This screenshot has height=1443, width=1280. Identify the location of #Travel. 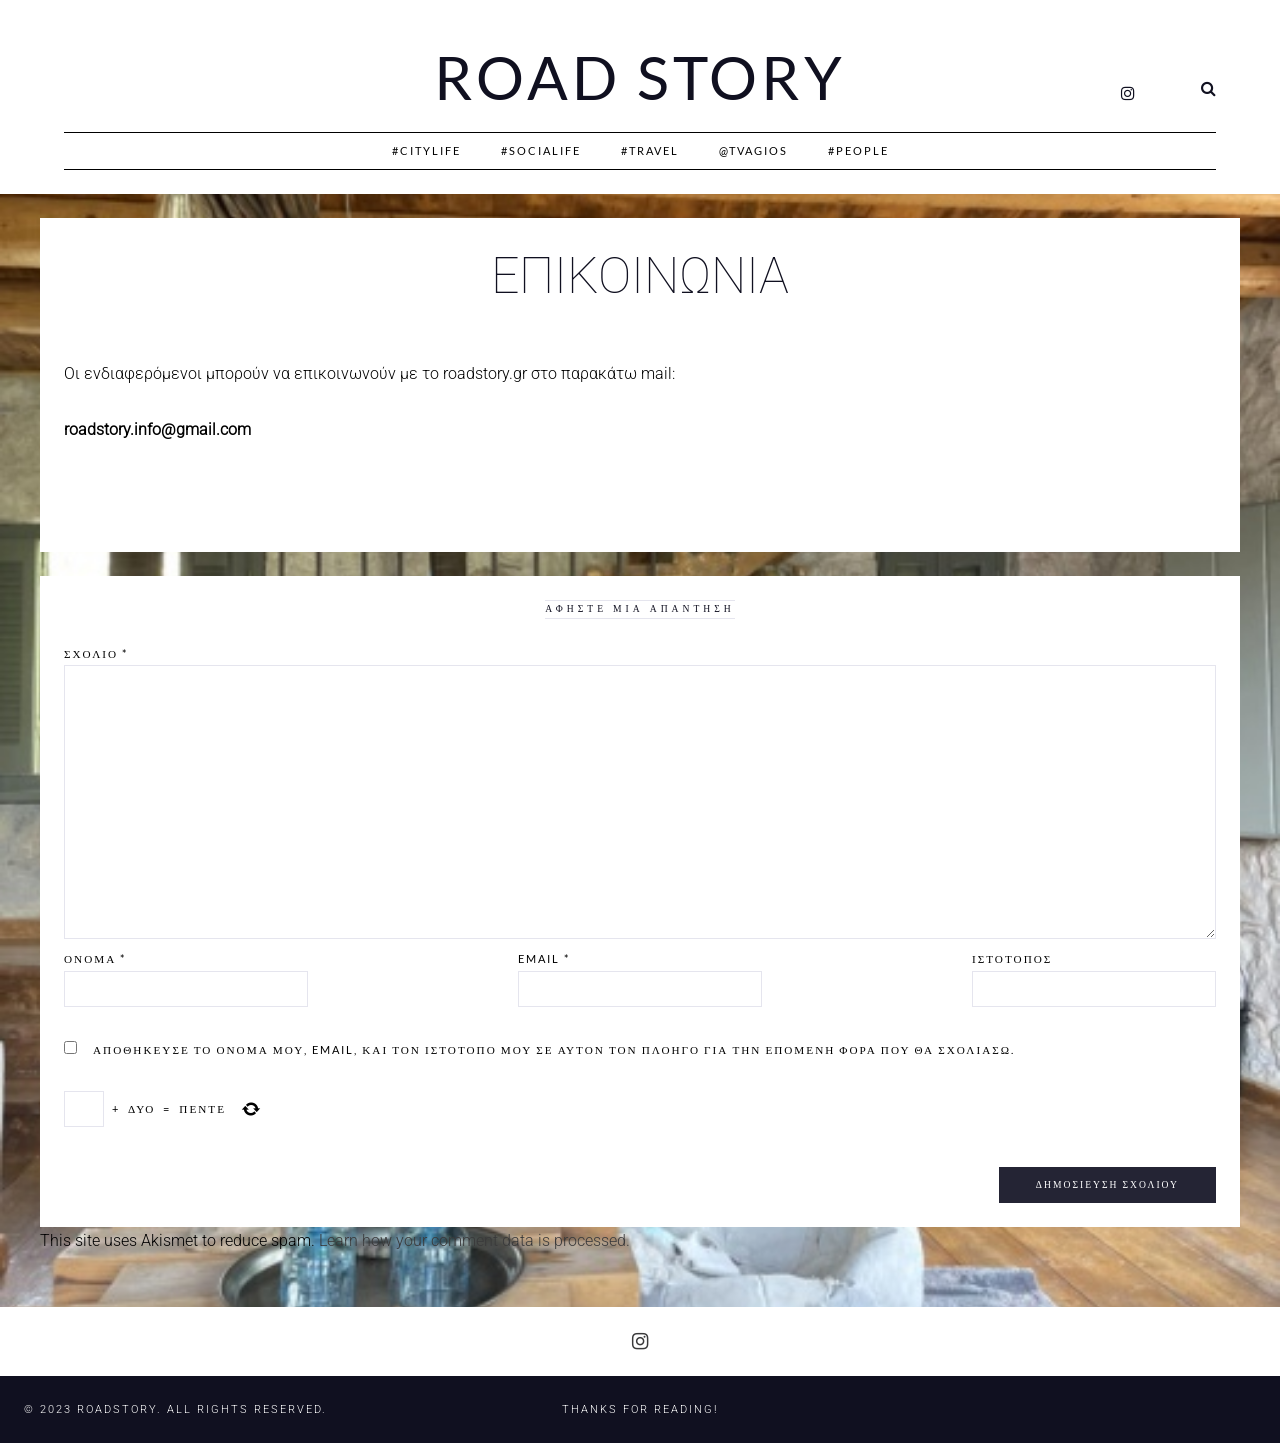
(650, 150).